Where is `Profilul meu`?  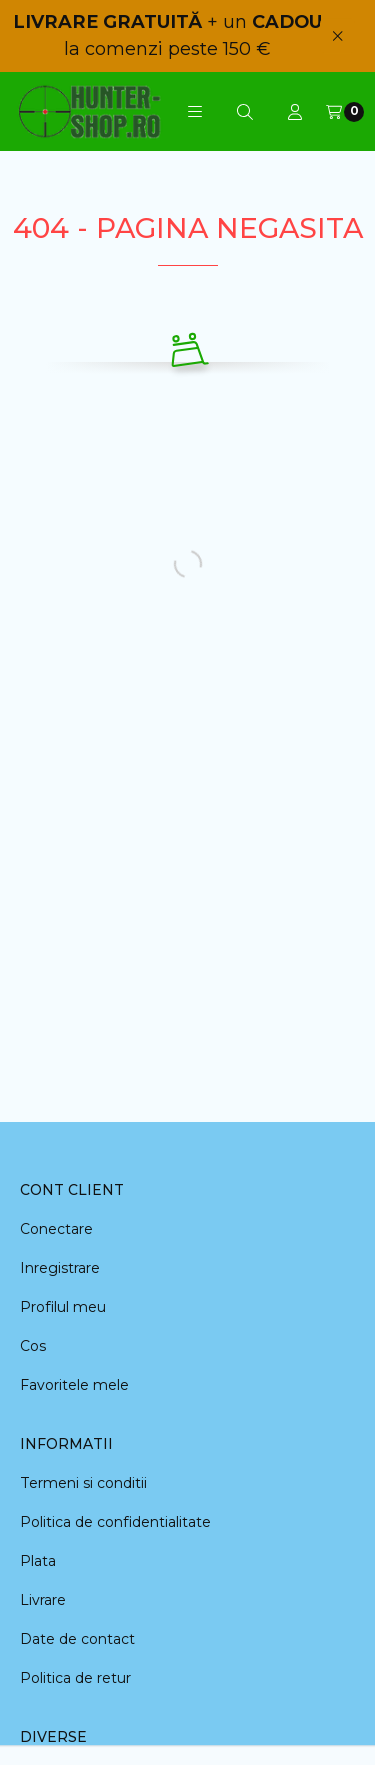
Profilul meu is located at coordinates (63, 1307).